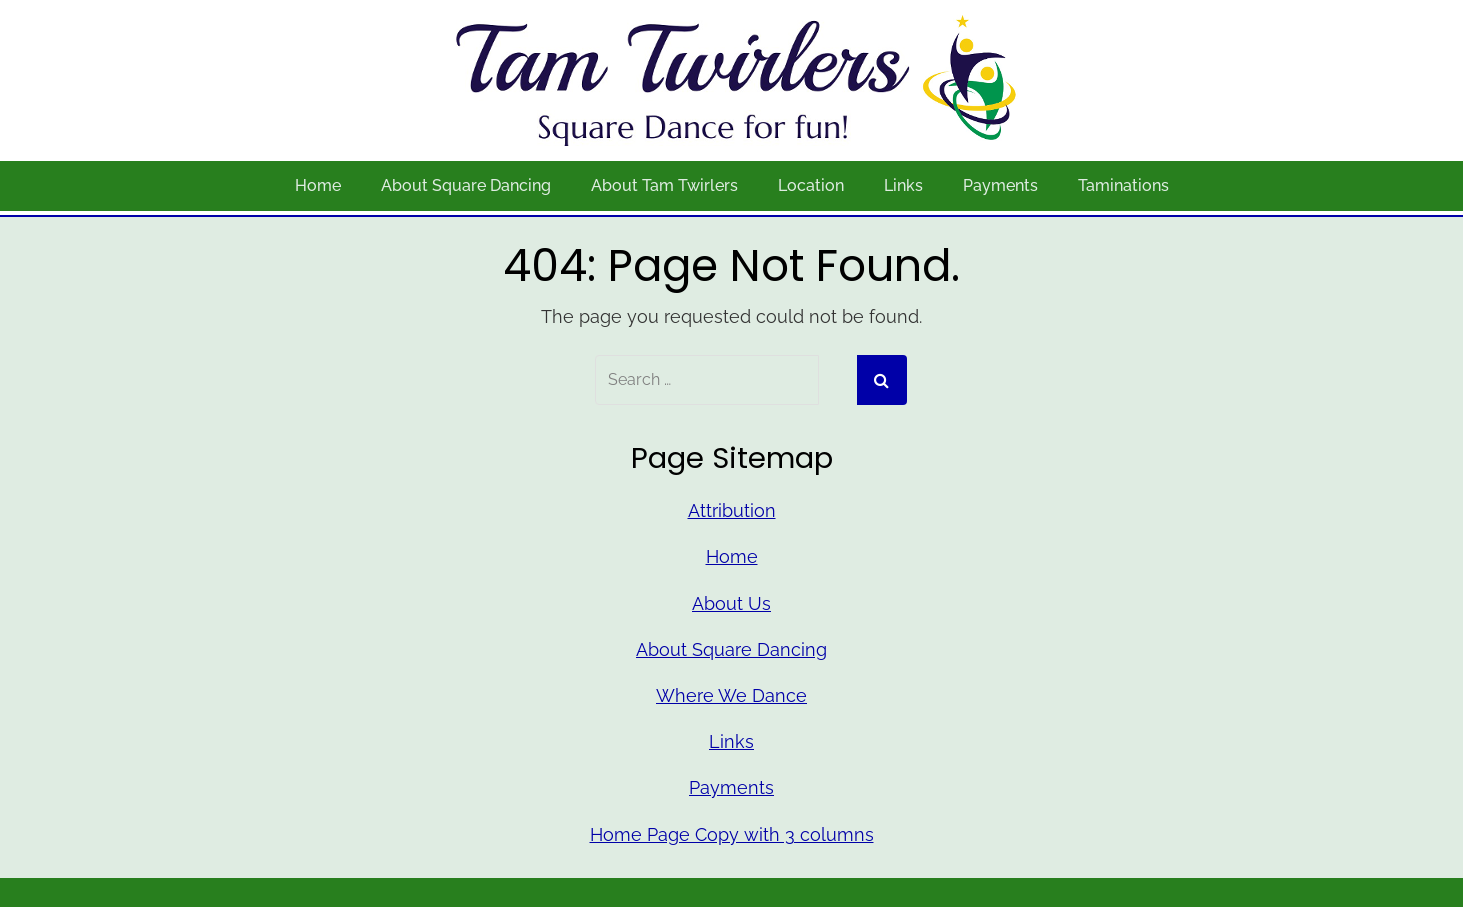  I want to click on About Tam Twirlers, so click(664, 185).